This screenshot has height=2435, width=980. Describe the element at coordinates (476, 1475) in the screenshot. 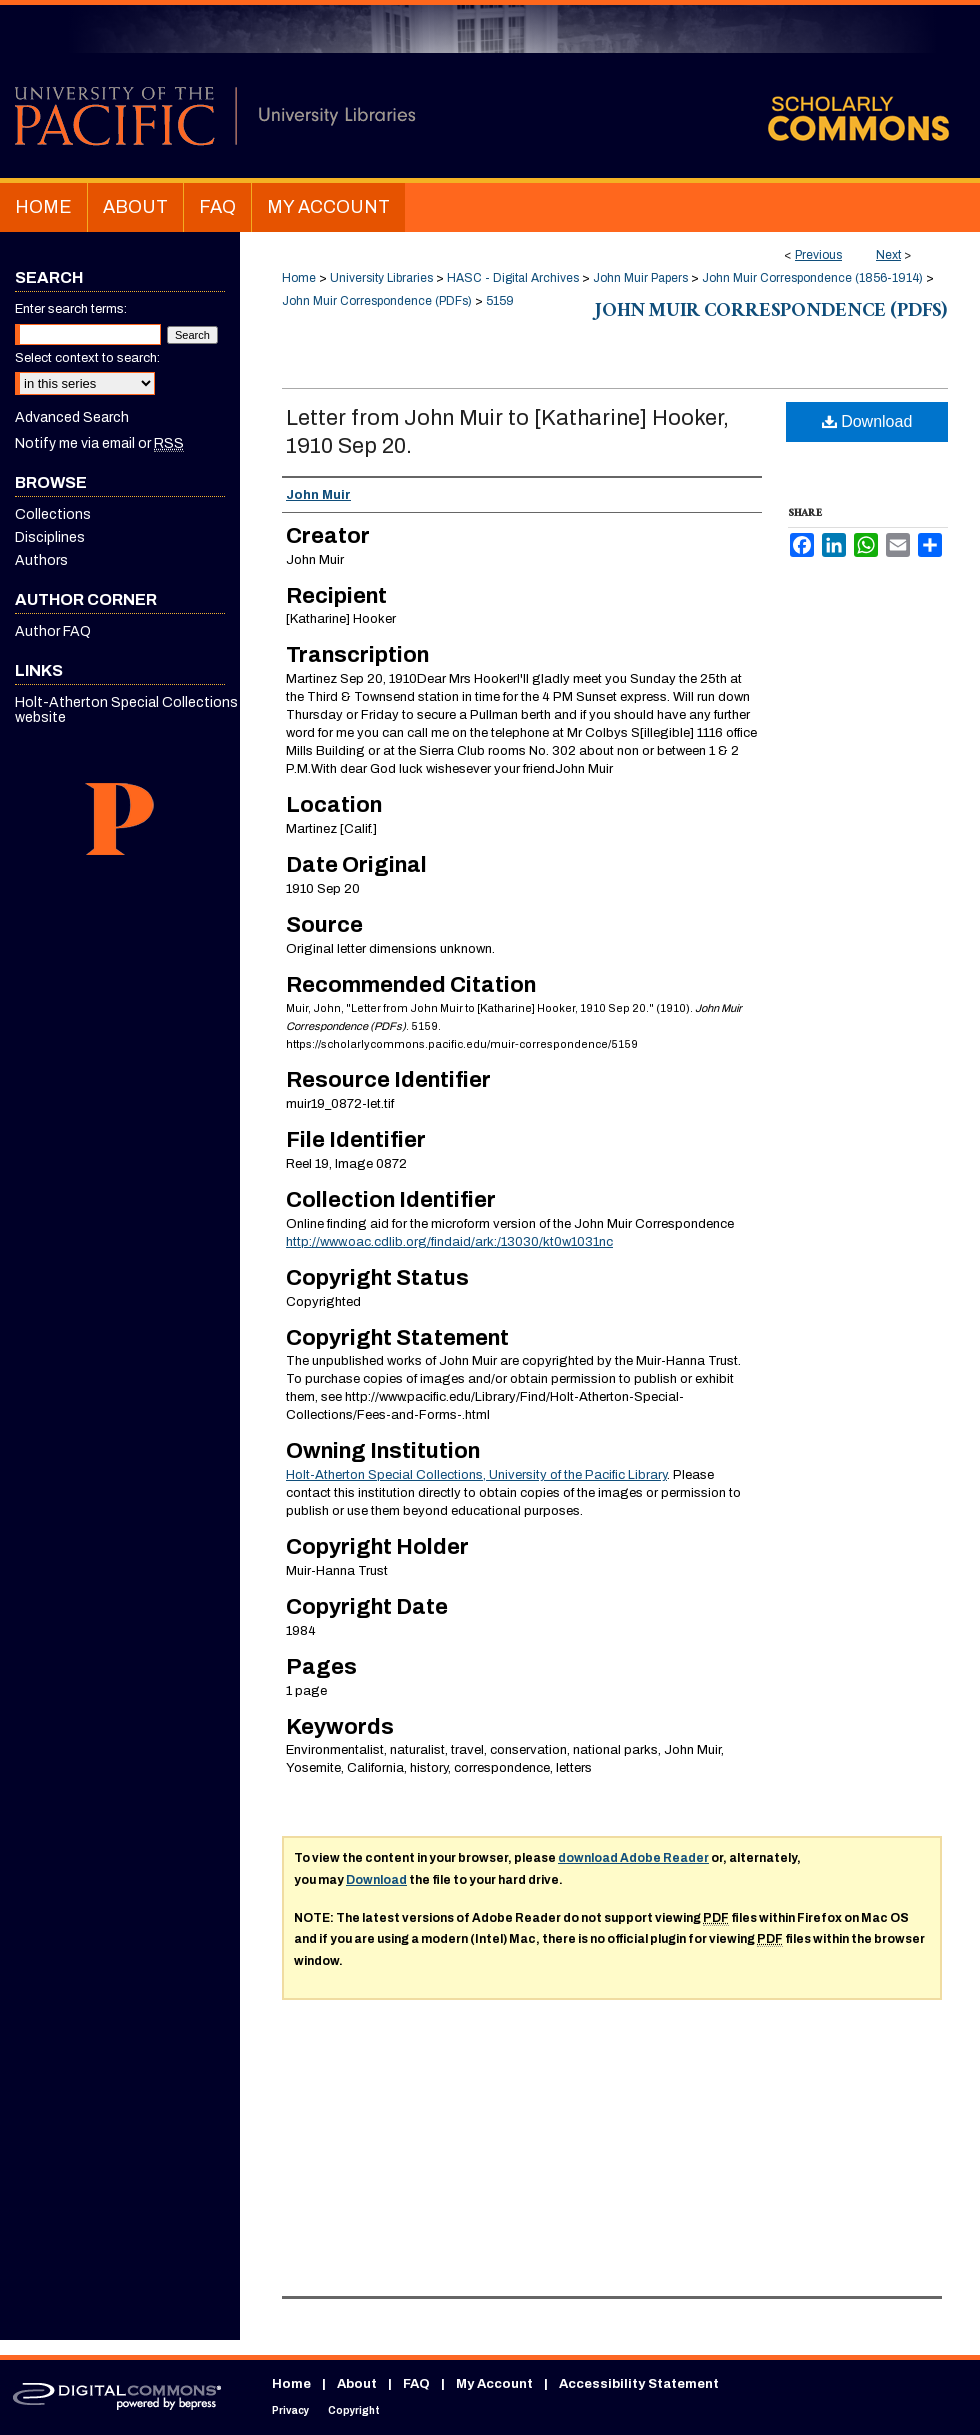

I see `Holt-Atherton Special Collections, University of the Pacific Library` at that location.